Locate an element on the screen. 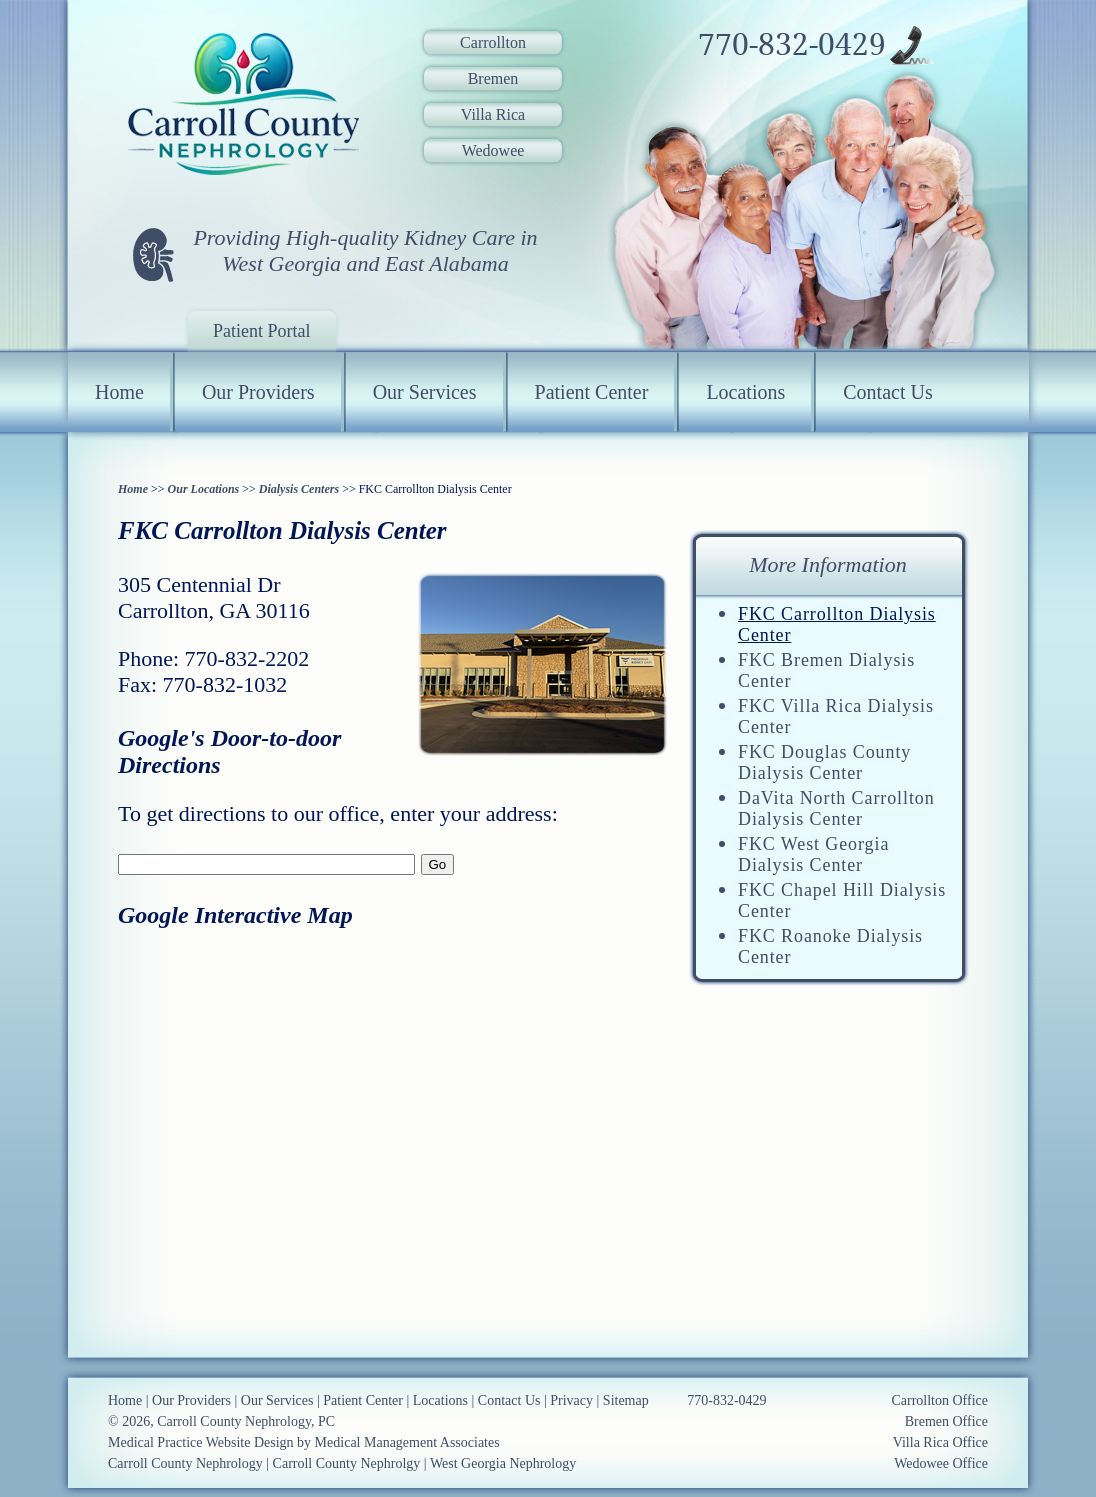 This screenshot has height=1497, width=1096. FKC Roanoke Dialysis Center is located at coordinates (830, 946).